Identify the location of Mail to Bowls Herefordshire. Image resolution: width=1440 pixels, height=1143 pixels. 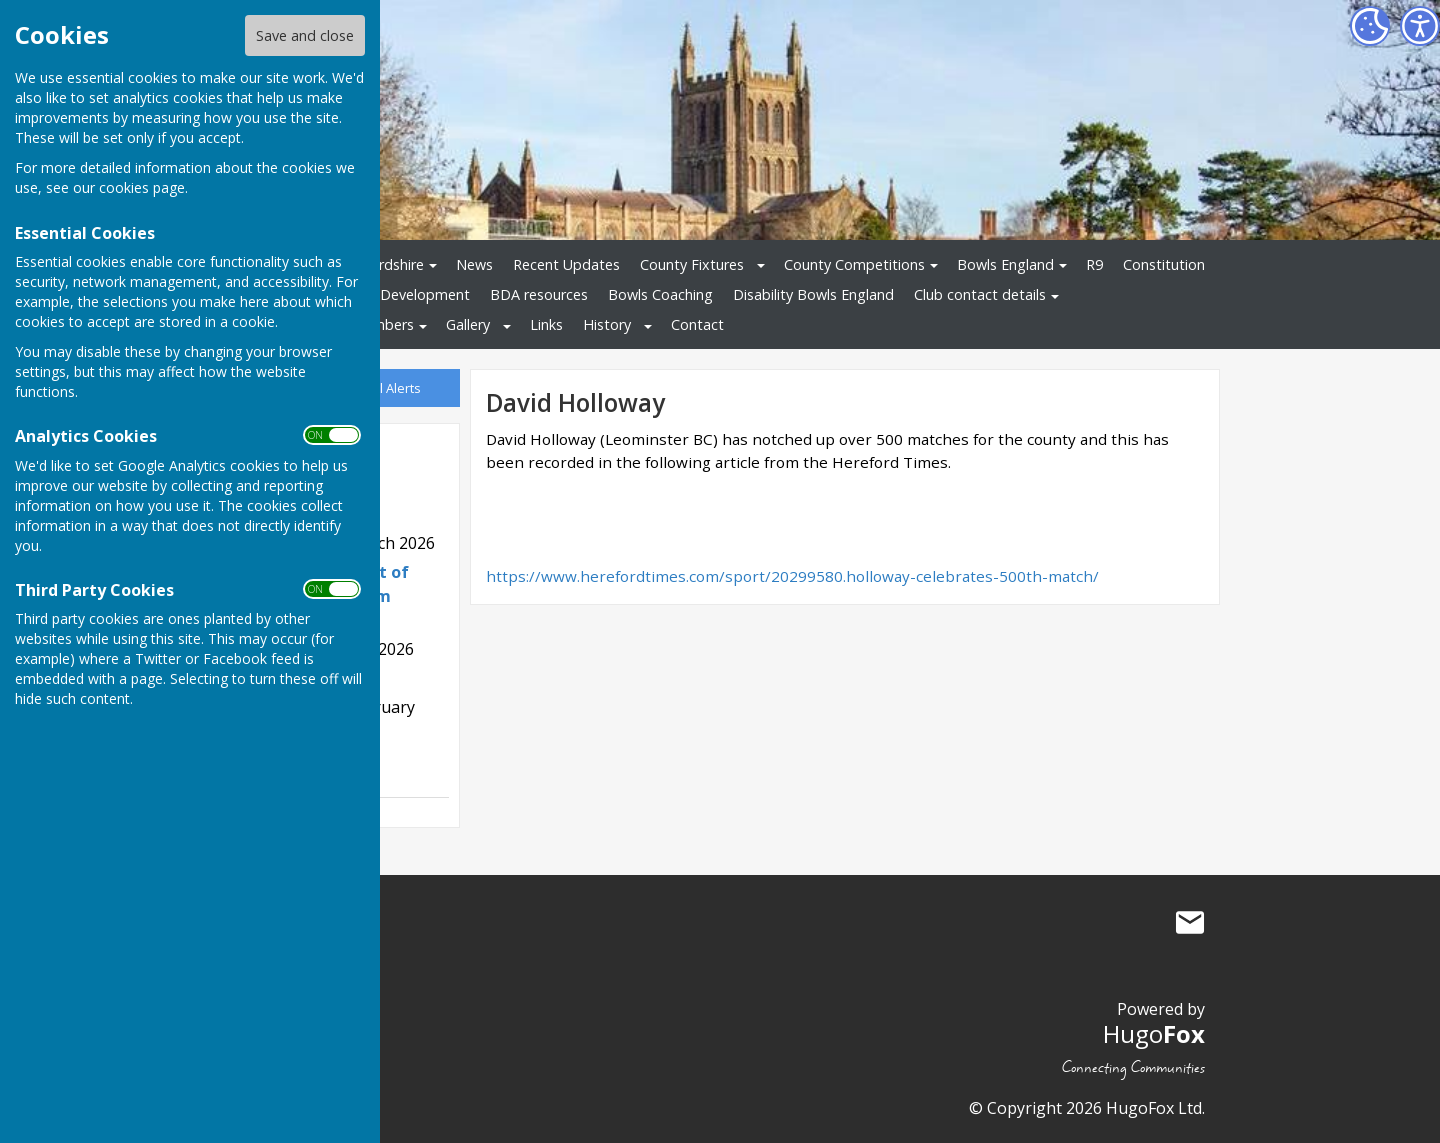
(1190, 922).